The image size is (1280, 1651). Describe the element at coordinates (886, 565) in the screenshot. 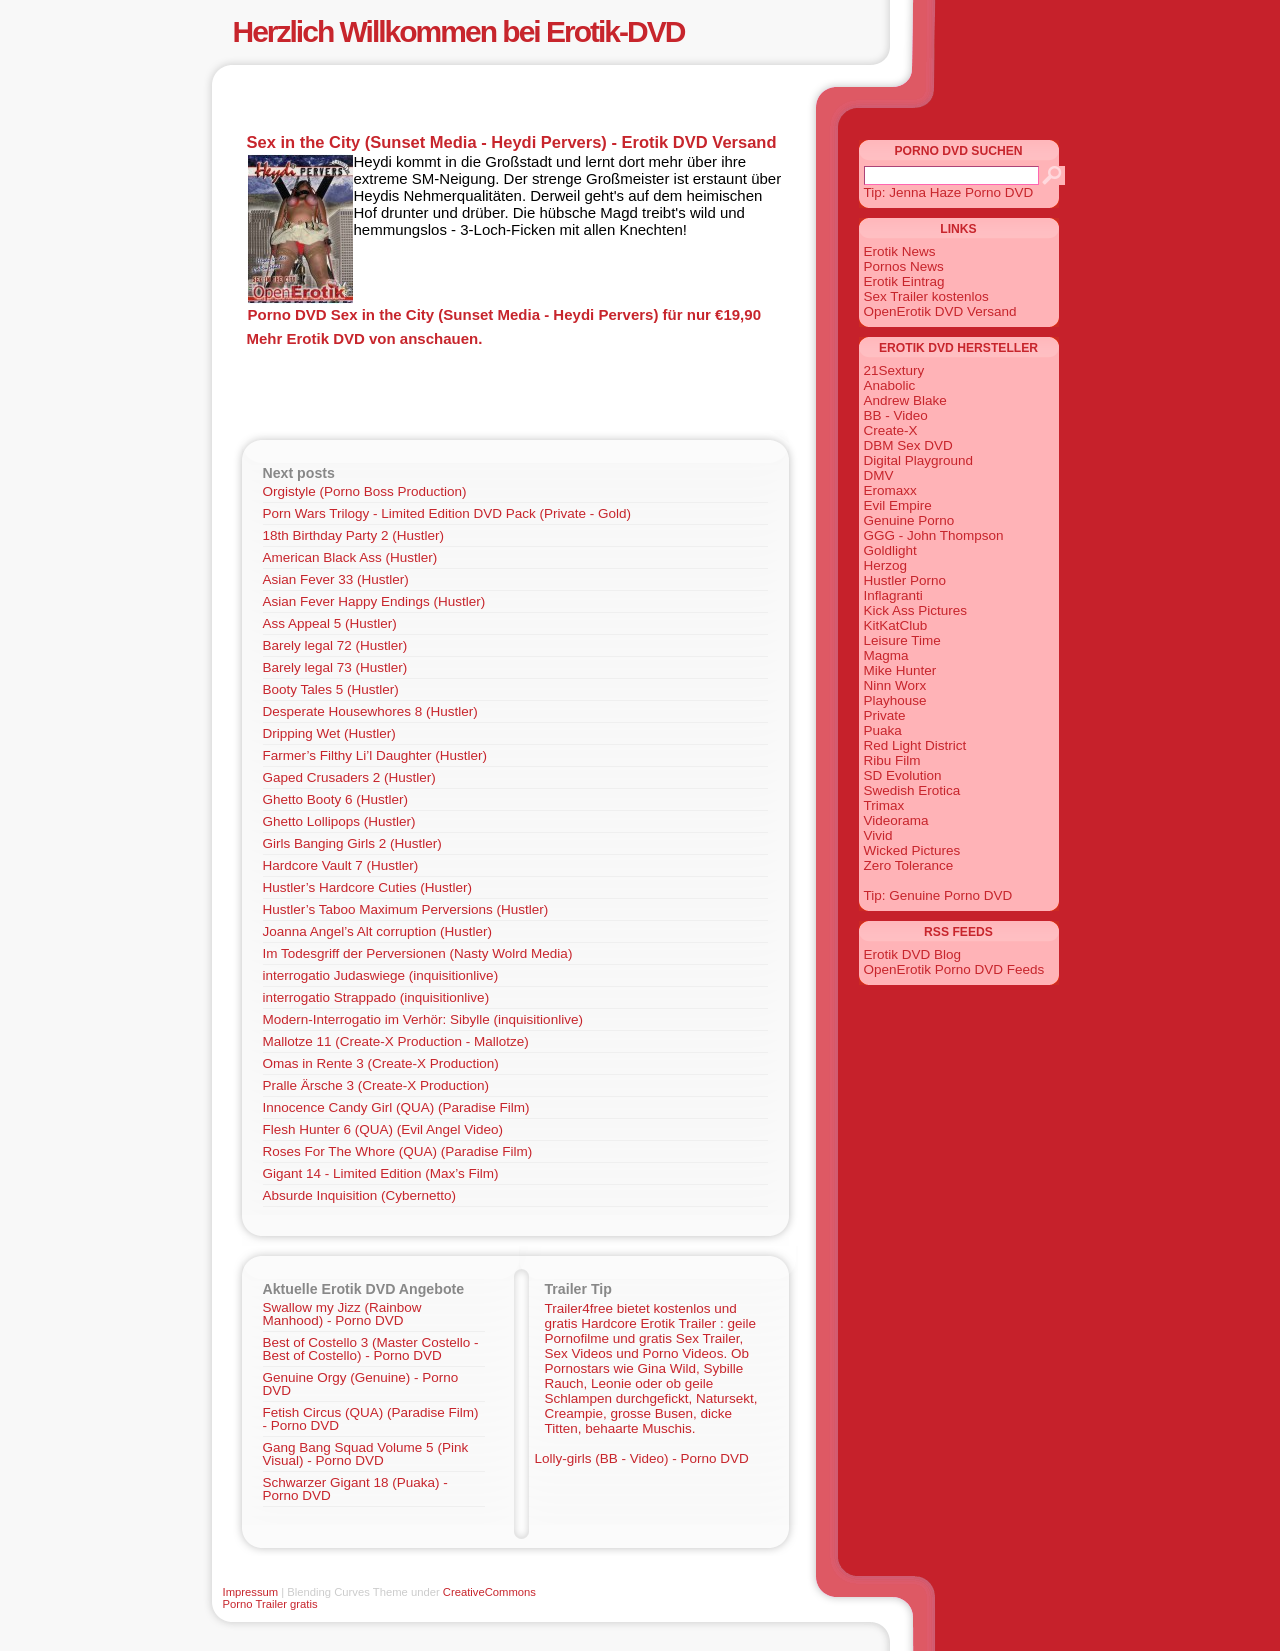

I see `Herzog` at that location.